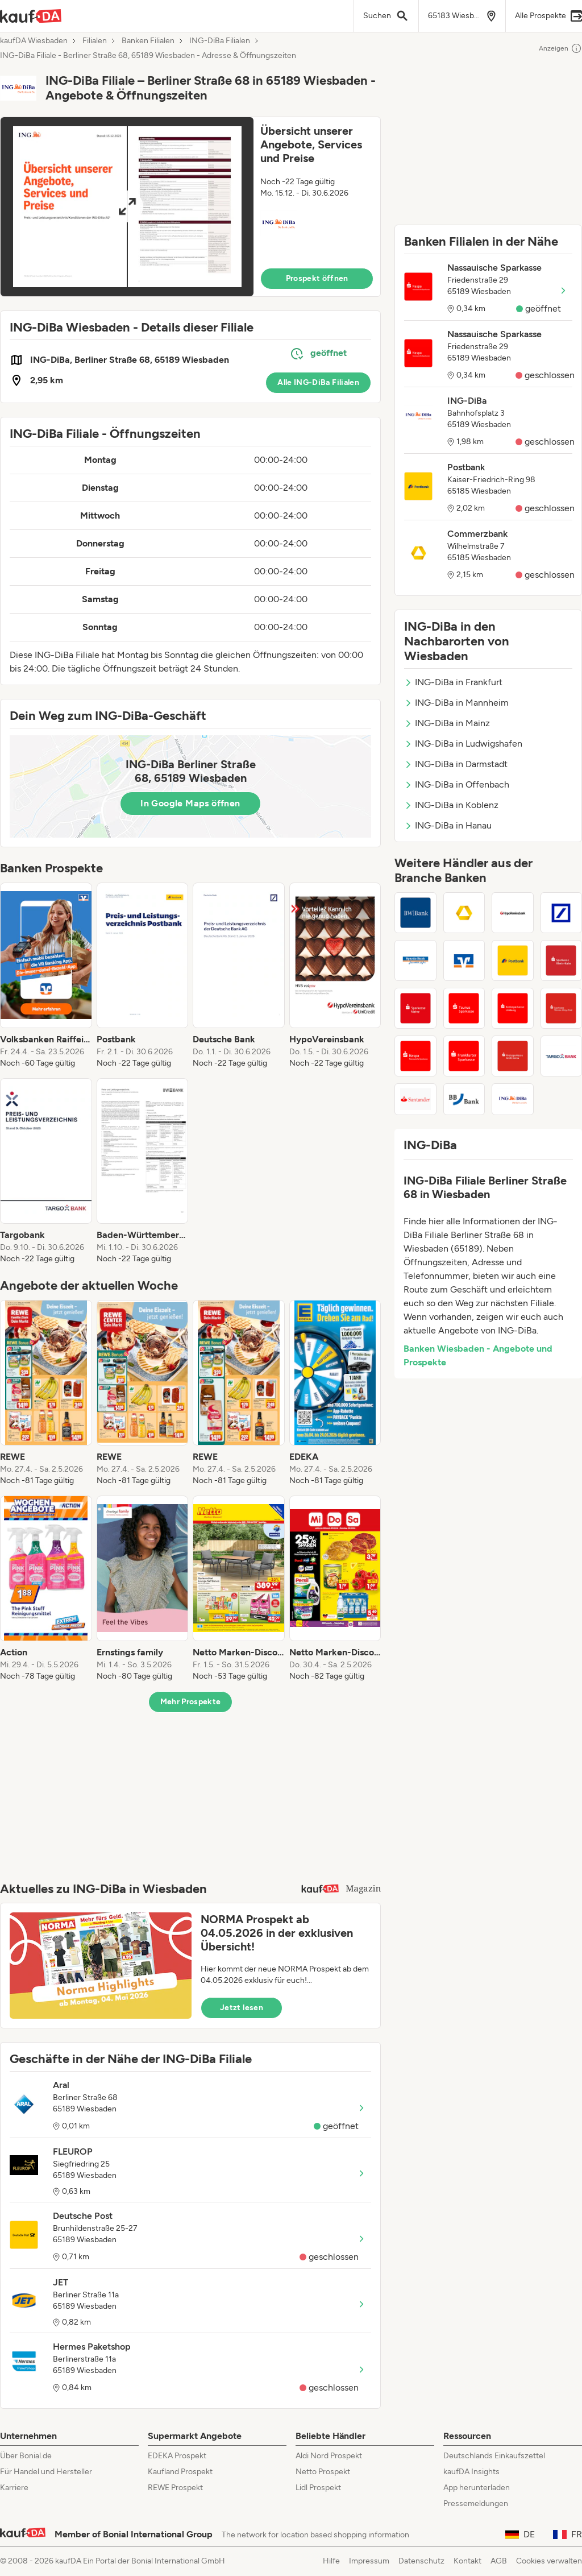  I want to click on Pressemeldungen, so click(475, 2503).